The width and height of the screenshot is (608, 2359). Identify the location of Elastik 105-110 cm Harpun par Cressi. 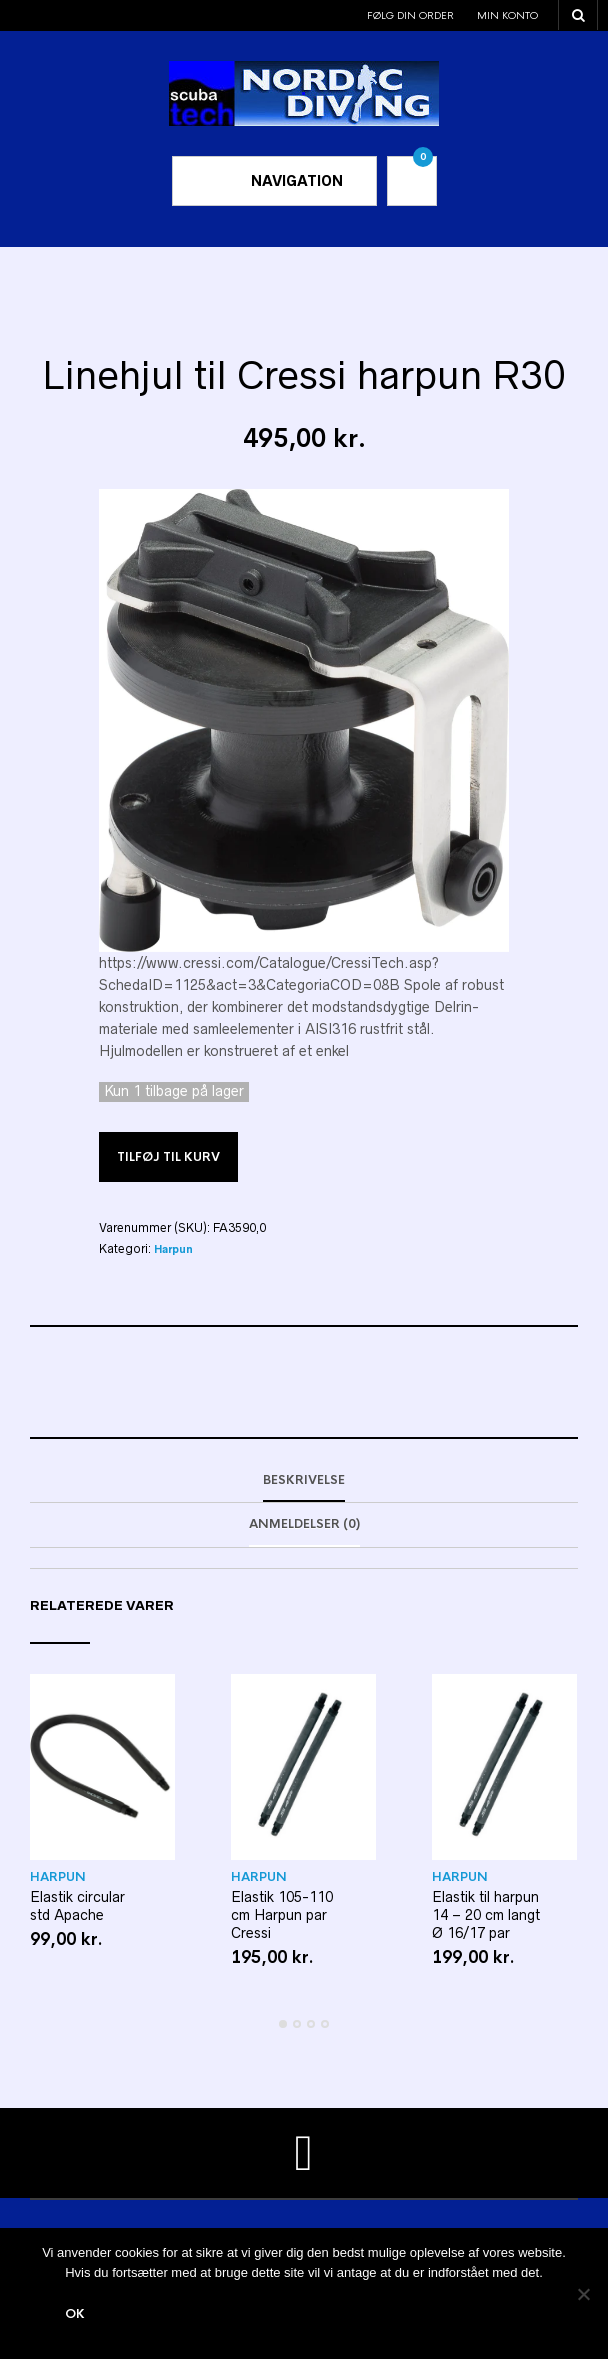
(282, 1915).